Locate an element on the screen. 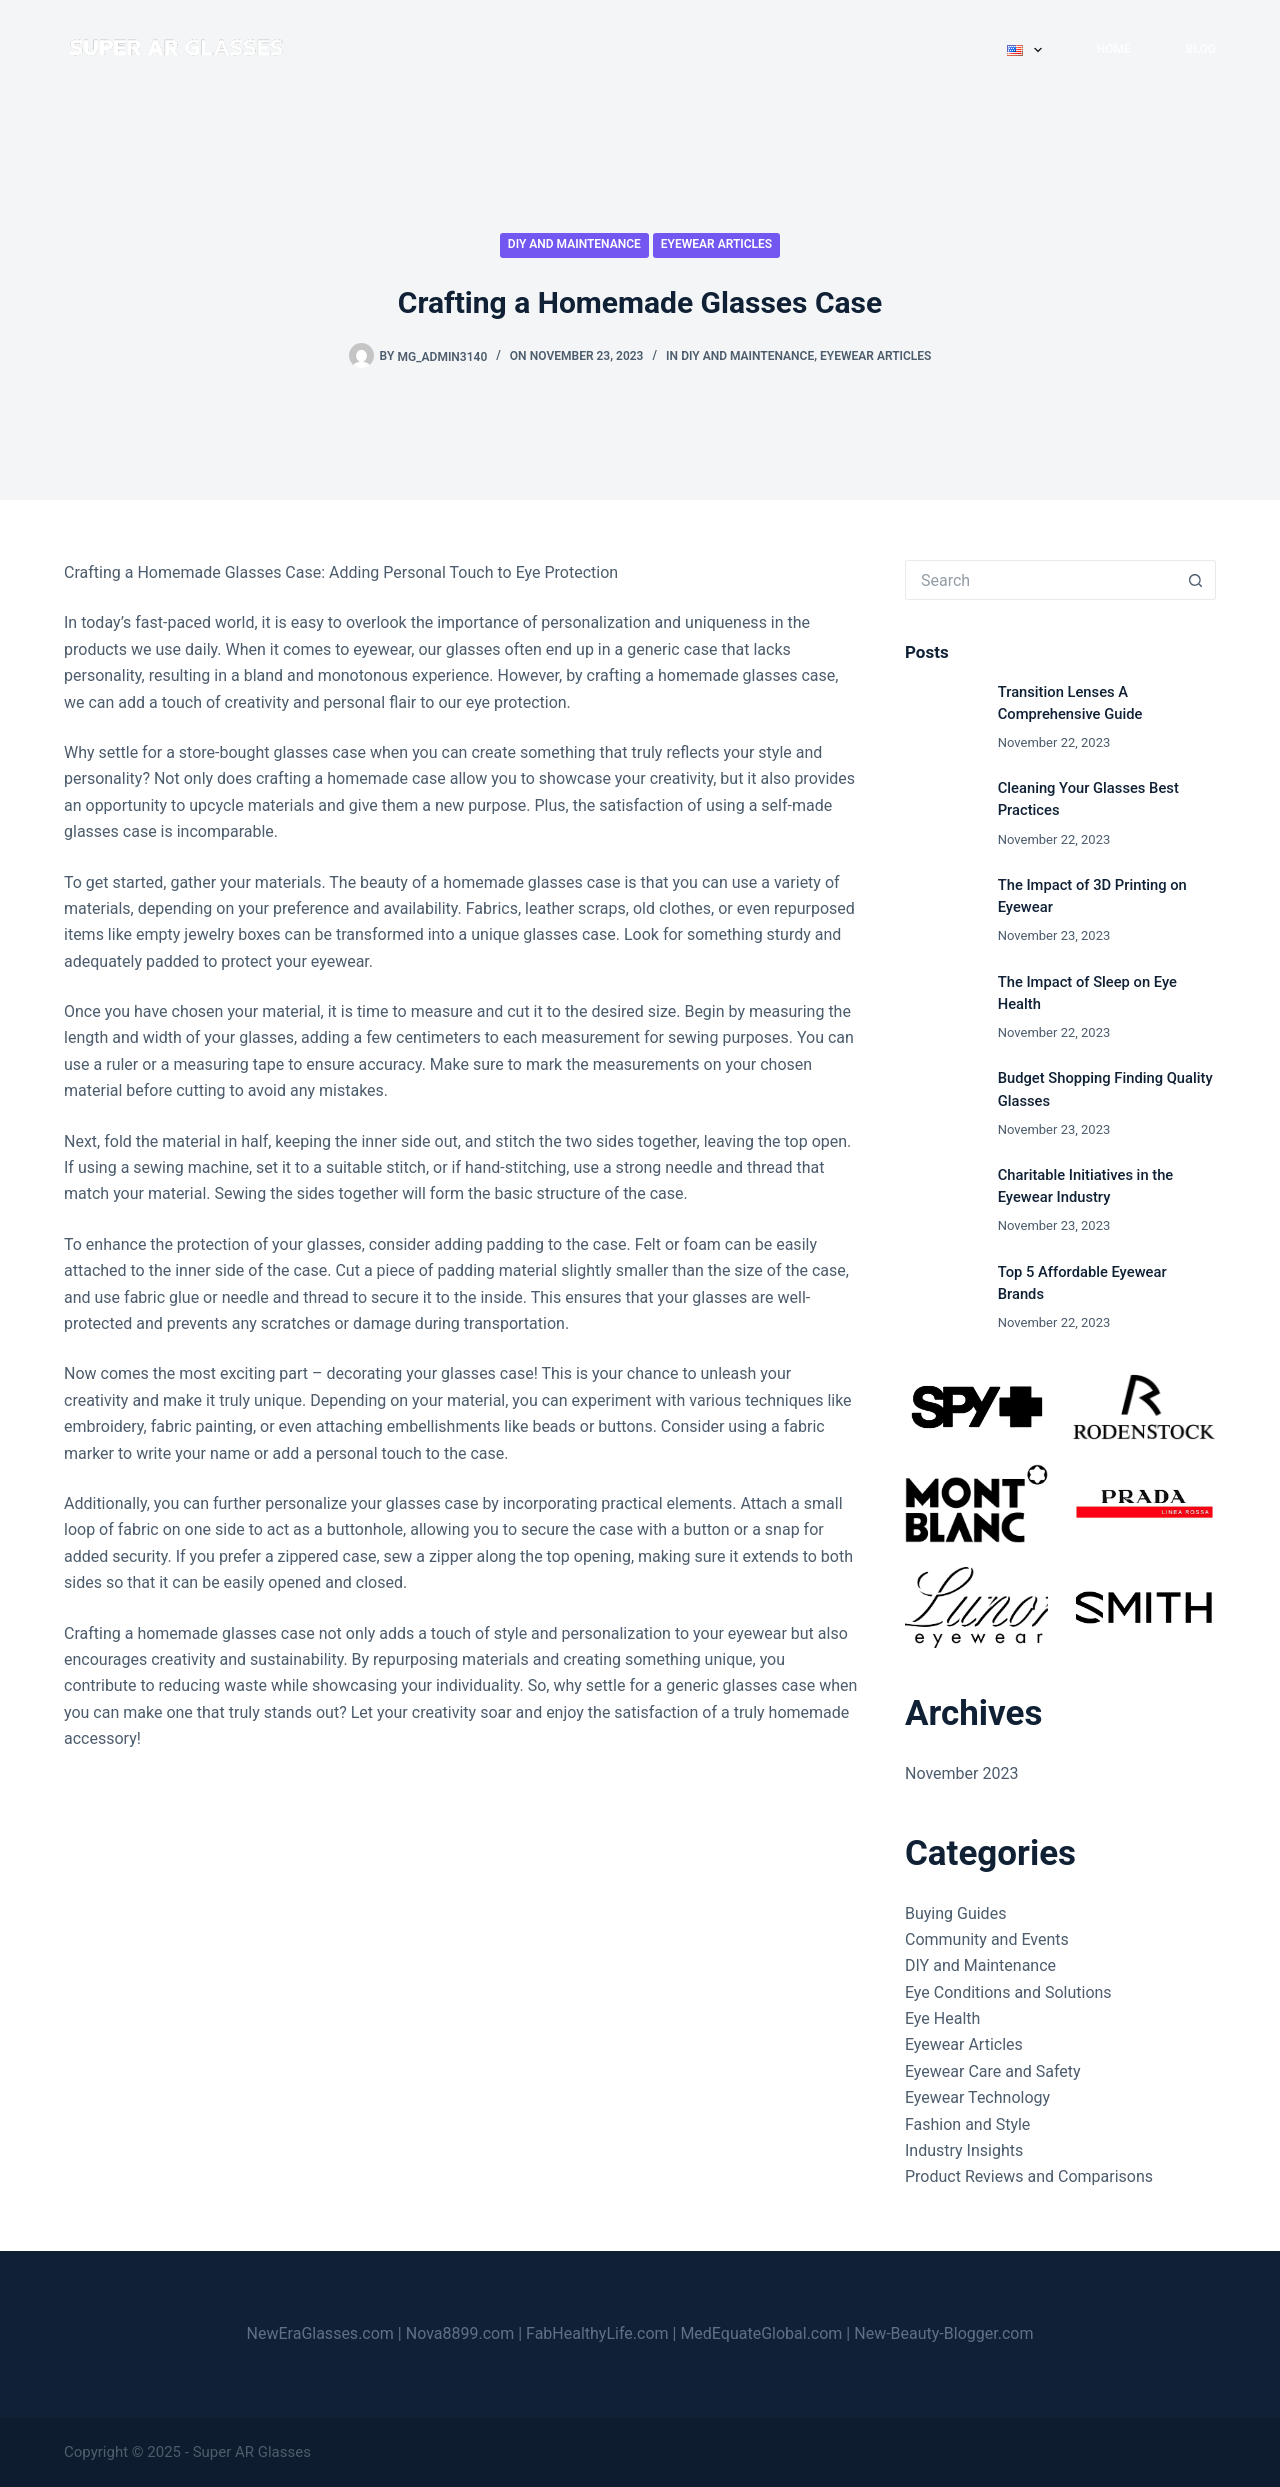  NewEraGlasses.com is located at coordinates (320, 2333).